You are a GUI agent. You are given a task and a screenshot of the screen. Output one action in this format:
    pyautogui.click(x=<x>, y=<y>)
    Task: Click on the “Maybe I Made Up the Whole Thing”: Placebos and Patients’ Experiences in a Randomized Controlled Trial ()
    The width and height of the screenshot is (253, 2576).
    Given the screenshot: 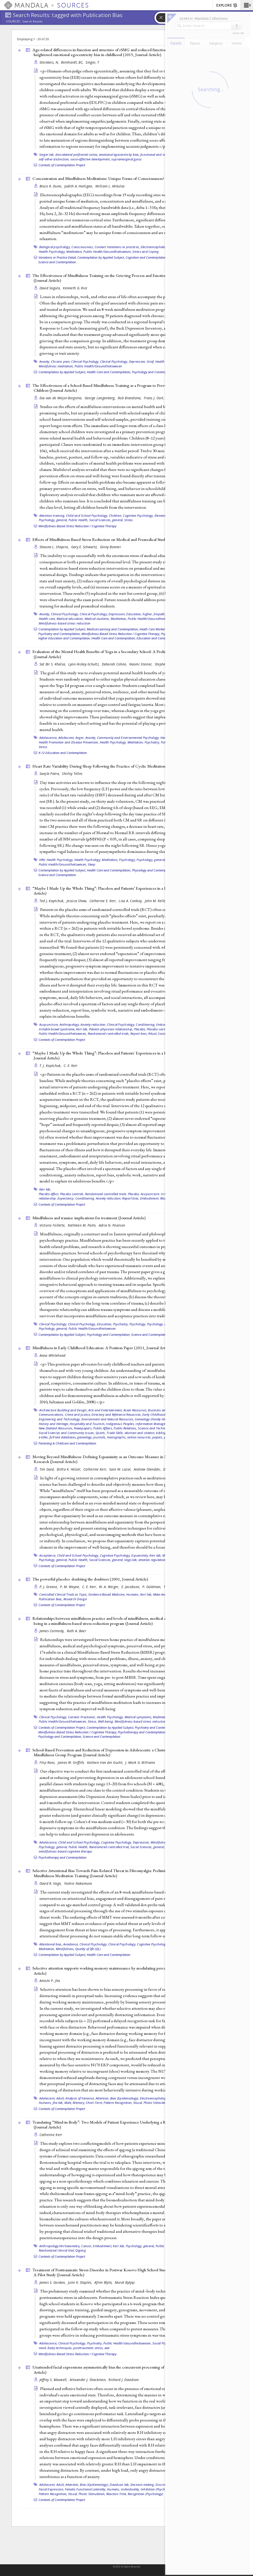 What is the action you would take?
    pyautogui.click(x=130, y=891)
    